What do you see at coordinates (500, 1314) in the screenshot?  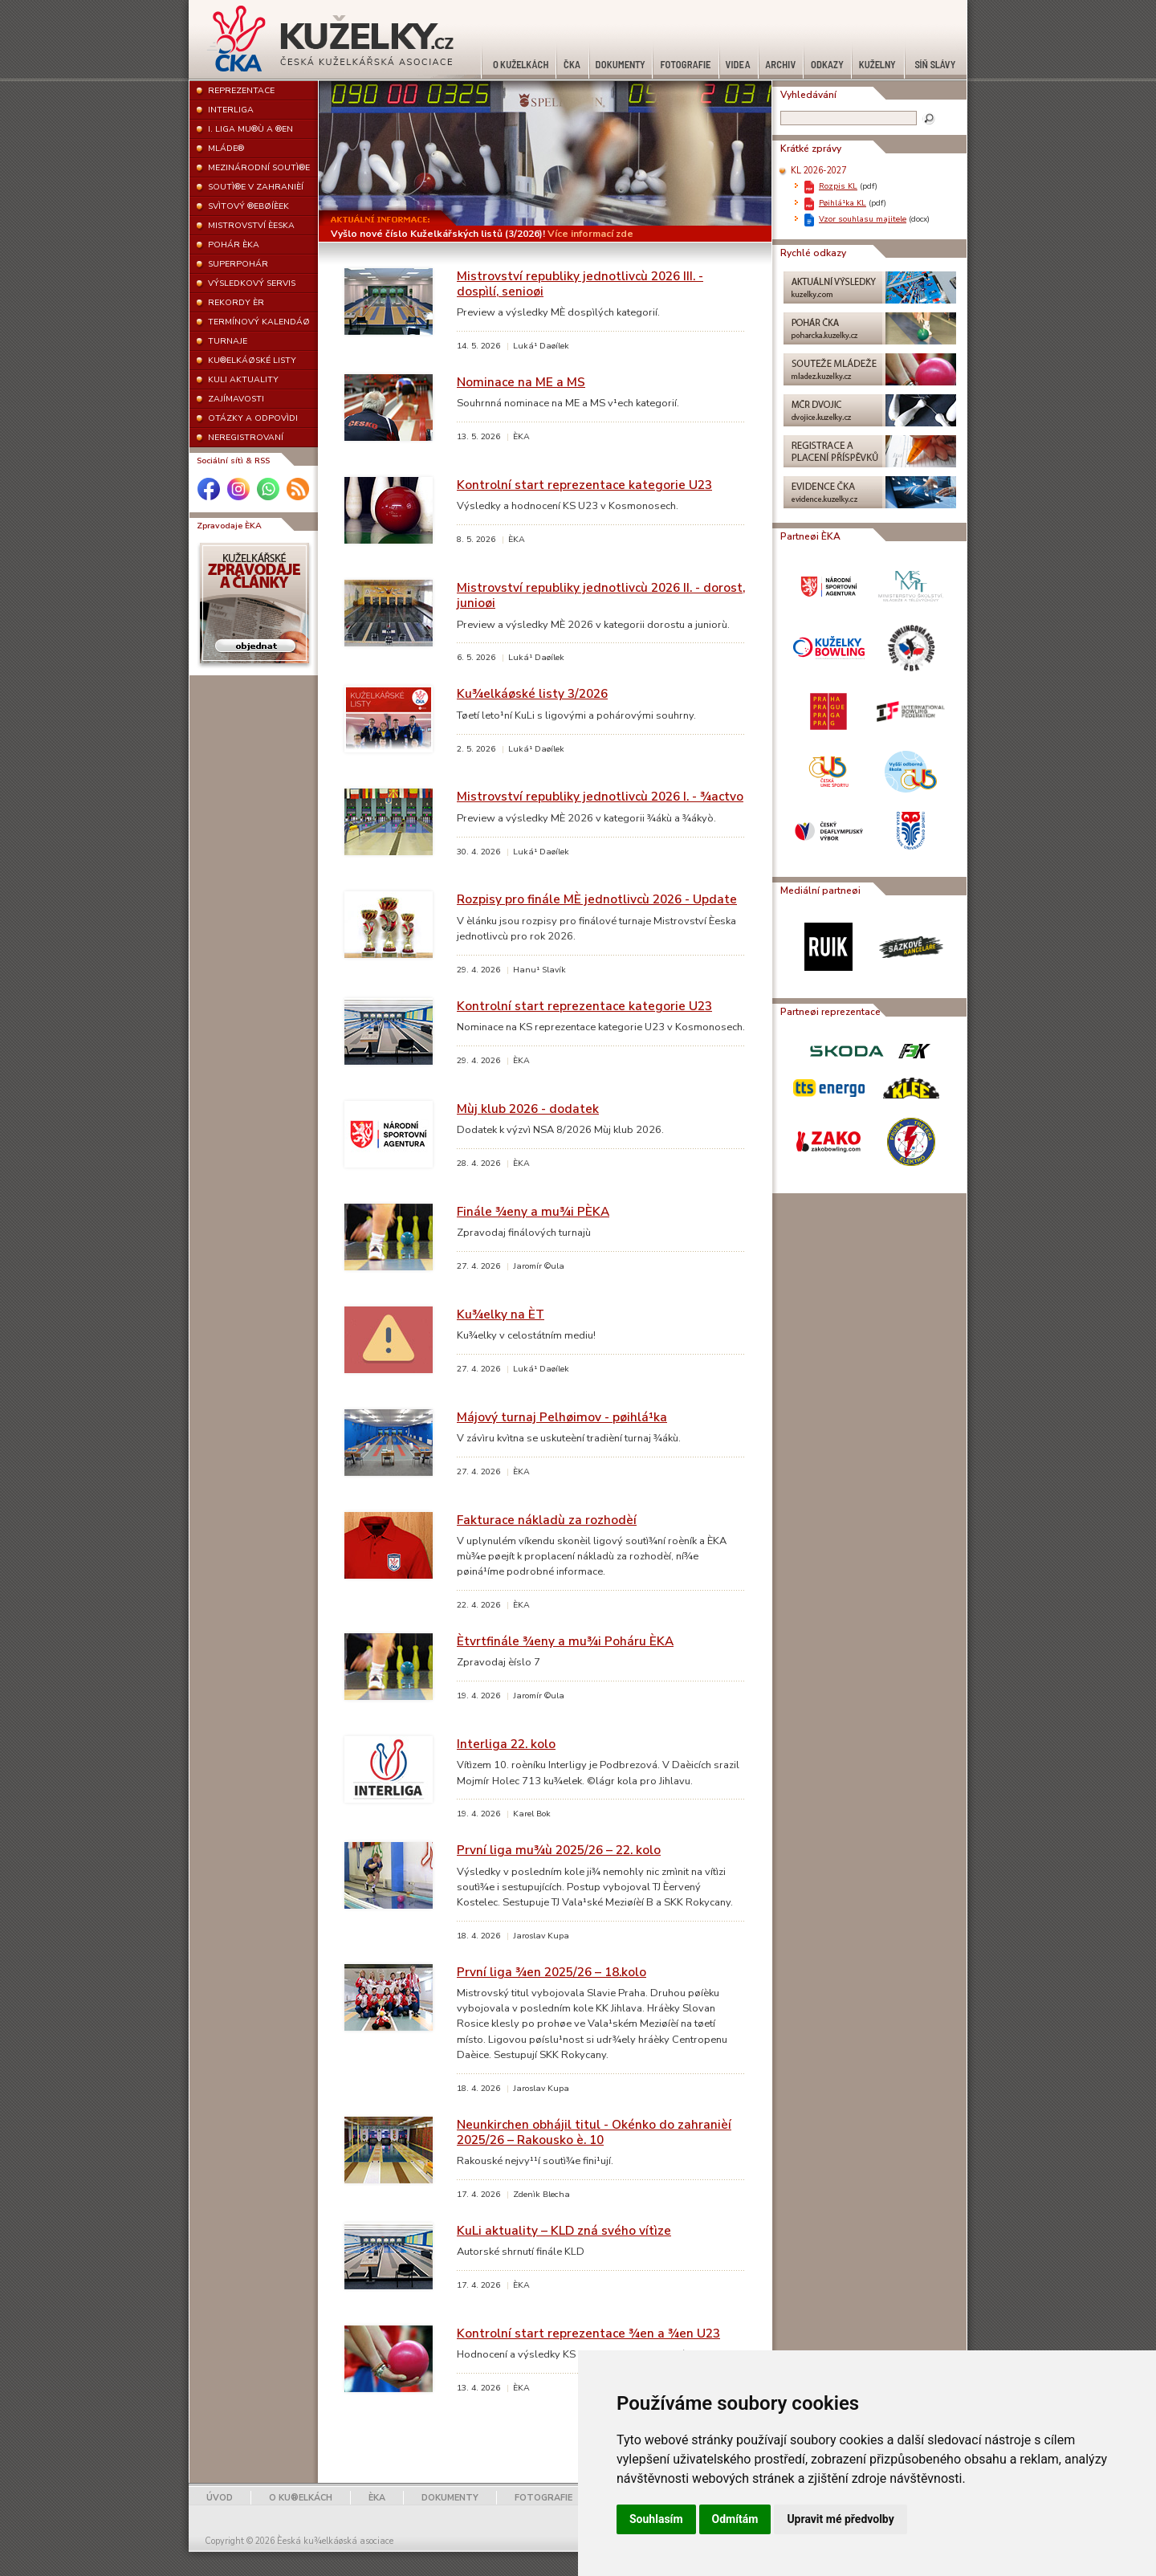 I see `Ku¾elky na ÈT` at bounding box center [500, 1314].